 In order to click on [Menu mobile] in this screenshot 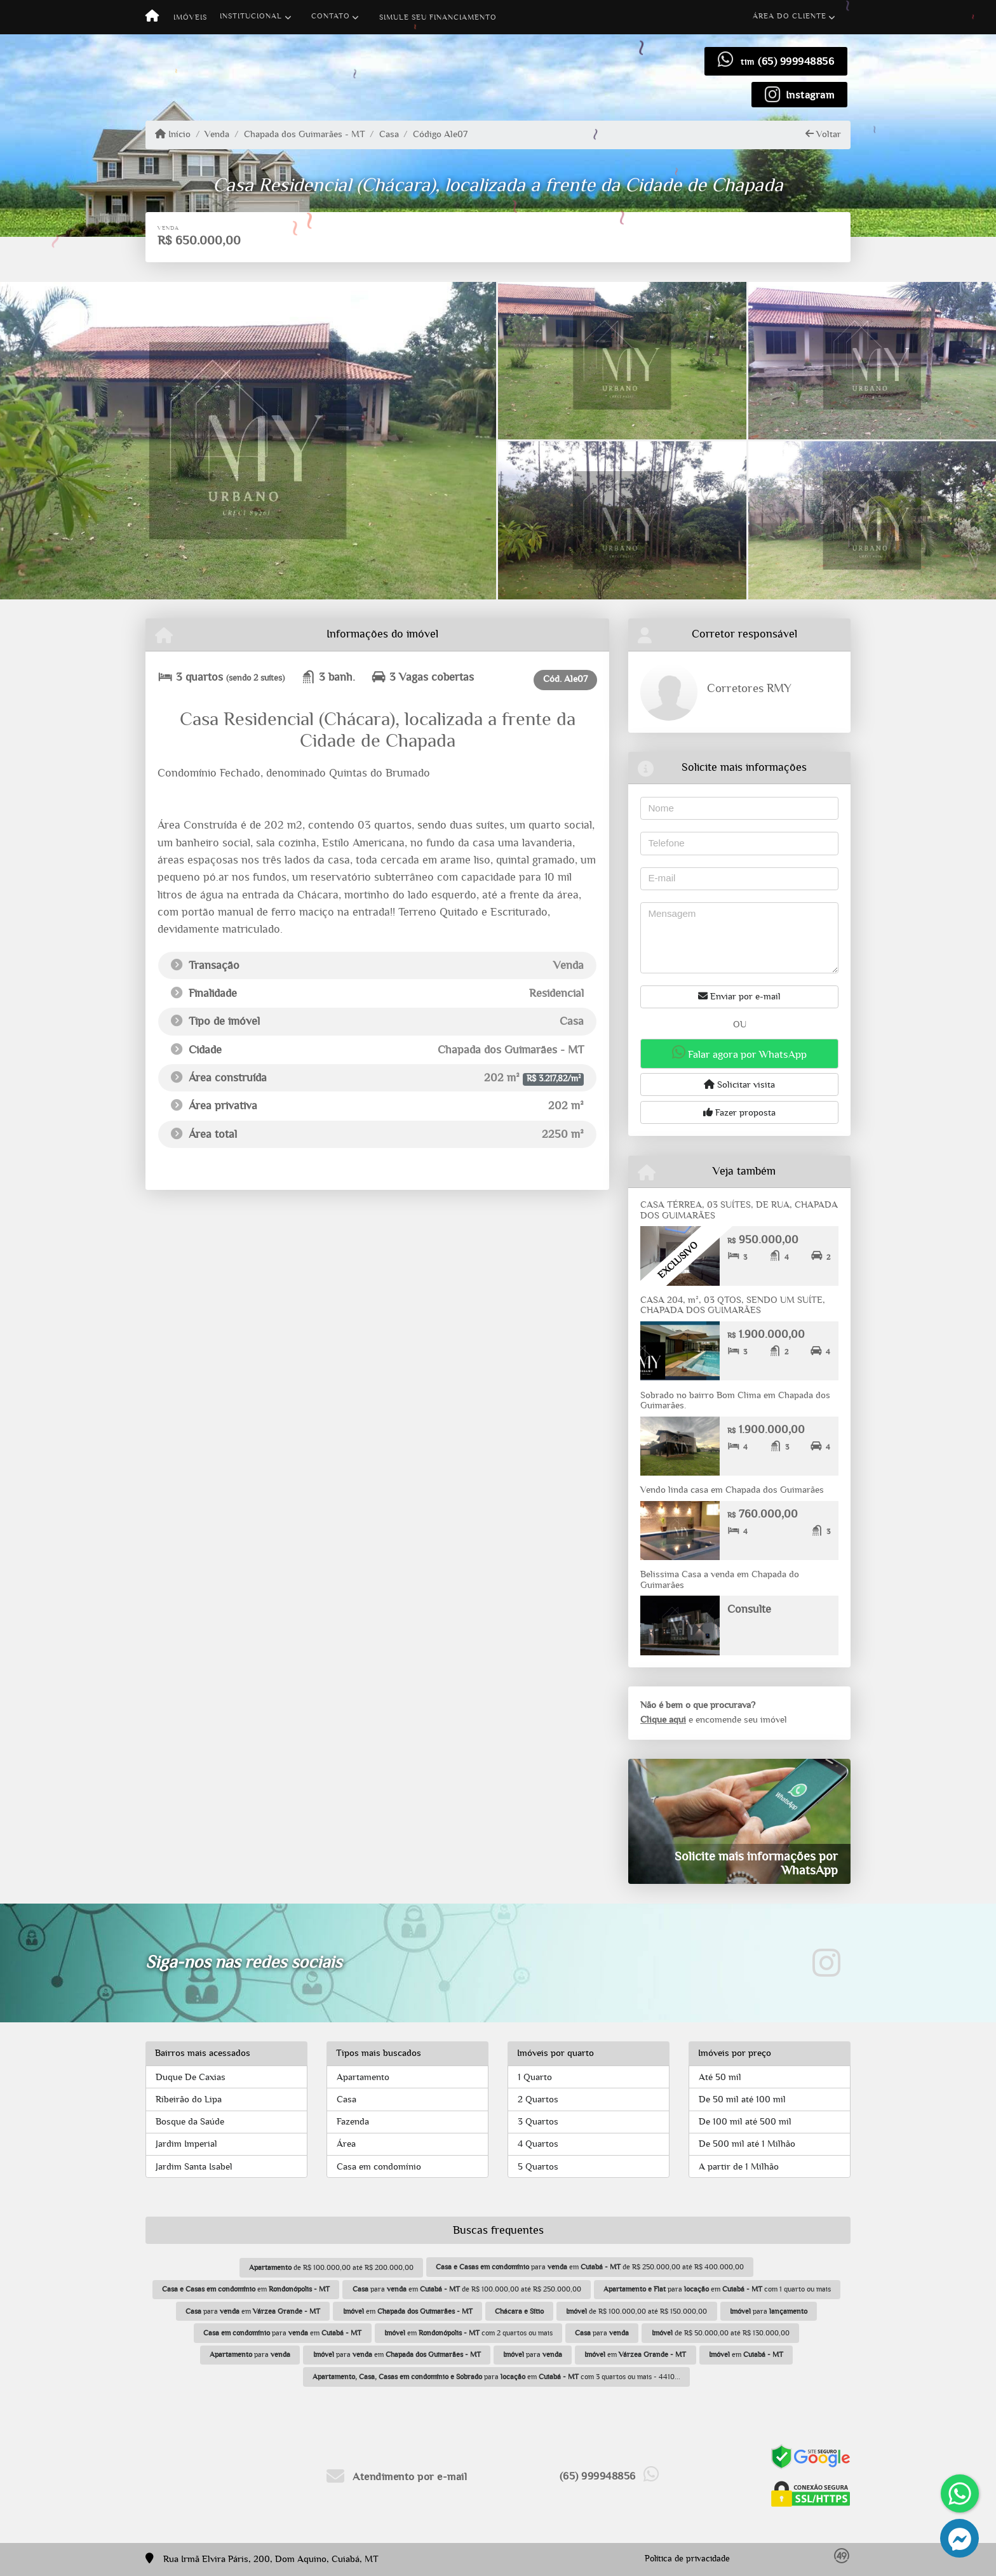, I will do `click(152, 17)`.